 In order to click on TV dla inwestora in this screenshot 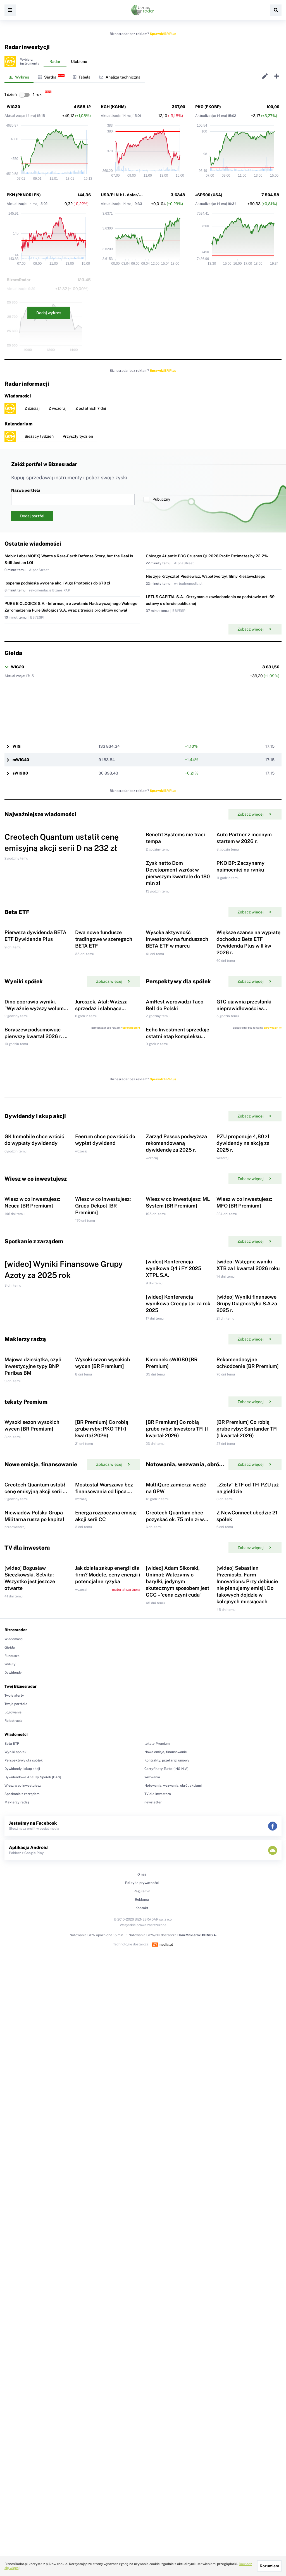, I will do `click(157, 2307)`.